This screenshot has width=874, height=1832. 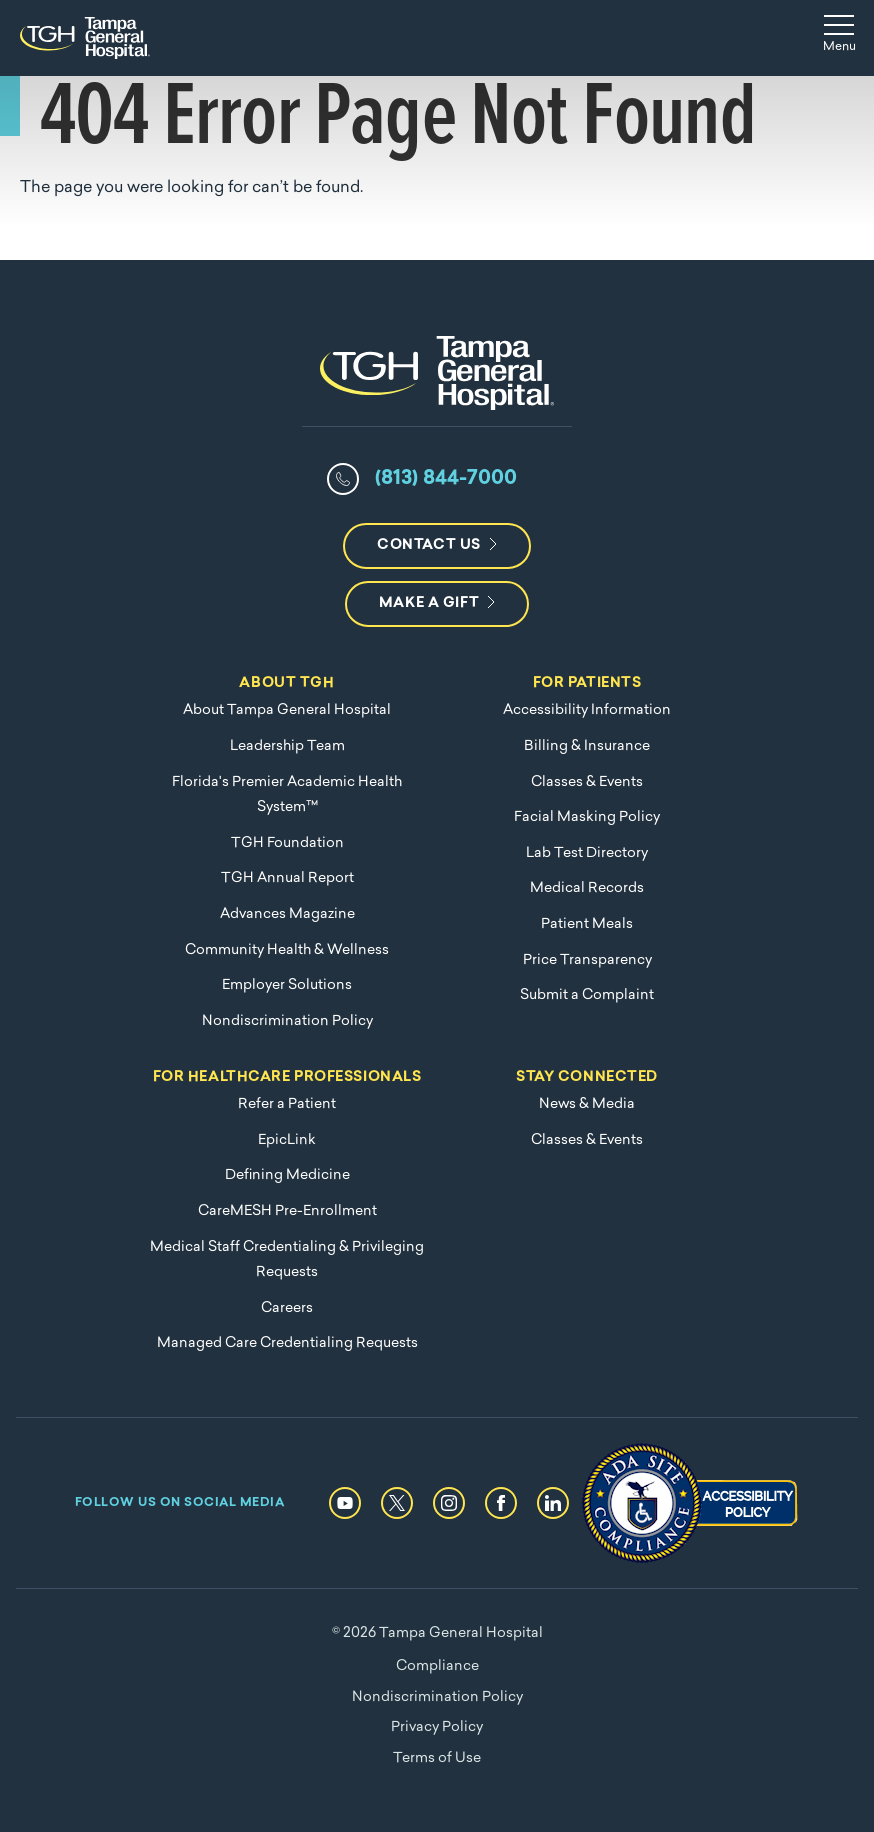 I want to click on Terms of Use, so click(x=437, y=1758).